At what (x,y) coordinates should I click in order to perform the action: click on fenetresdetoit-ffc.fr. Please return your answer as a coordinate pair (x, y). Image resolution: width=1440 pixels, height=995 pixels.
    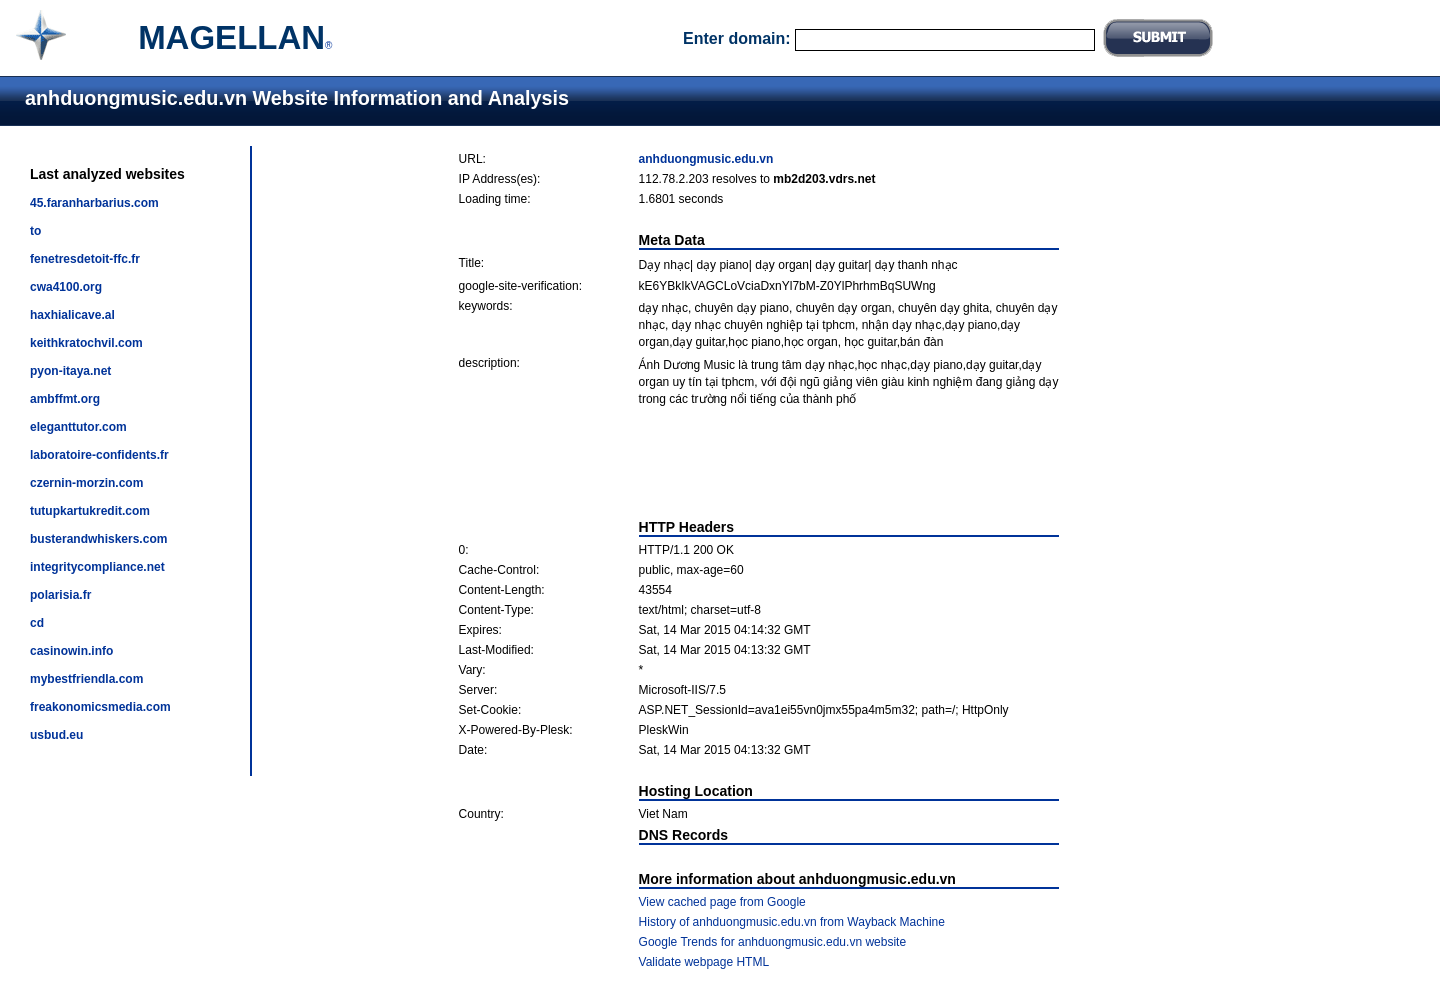
    Looking at the image, I should click on (85, 259).